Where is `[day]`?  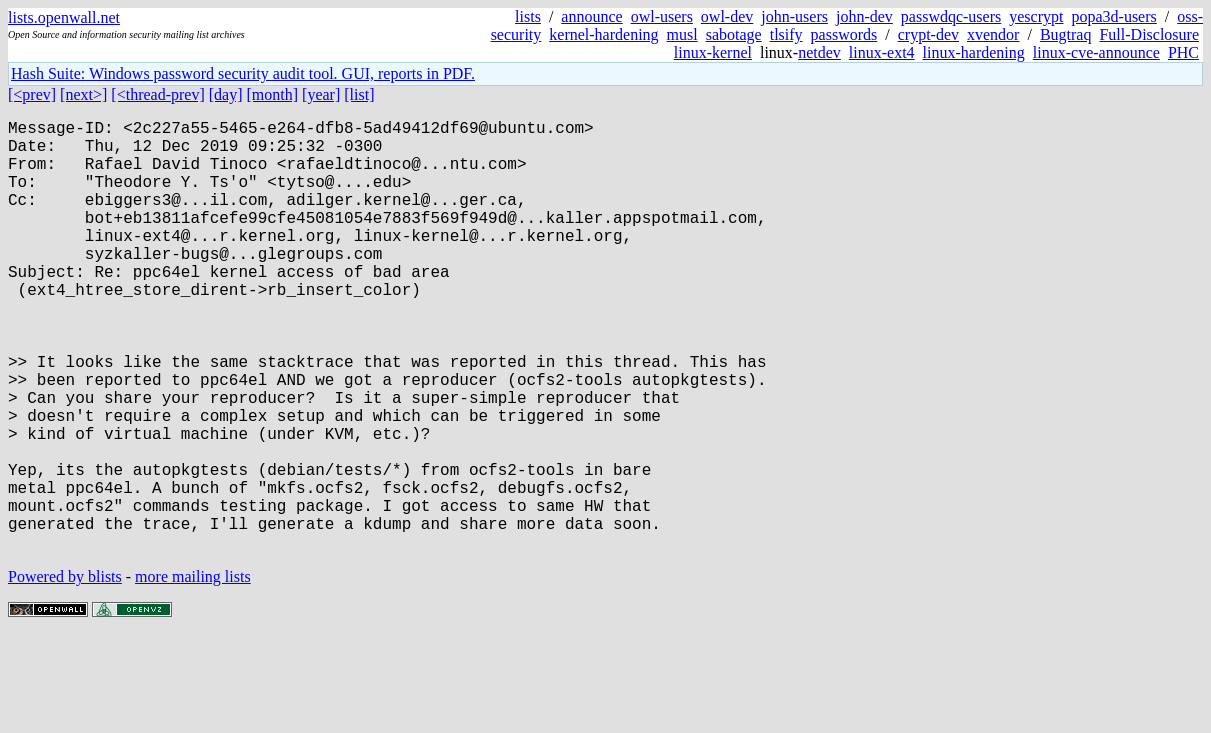 [day] is located at coordinates (226, 94).